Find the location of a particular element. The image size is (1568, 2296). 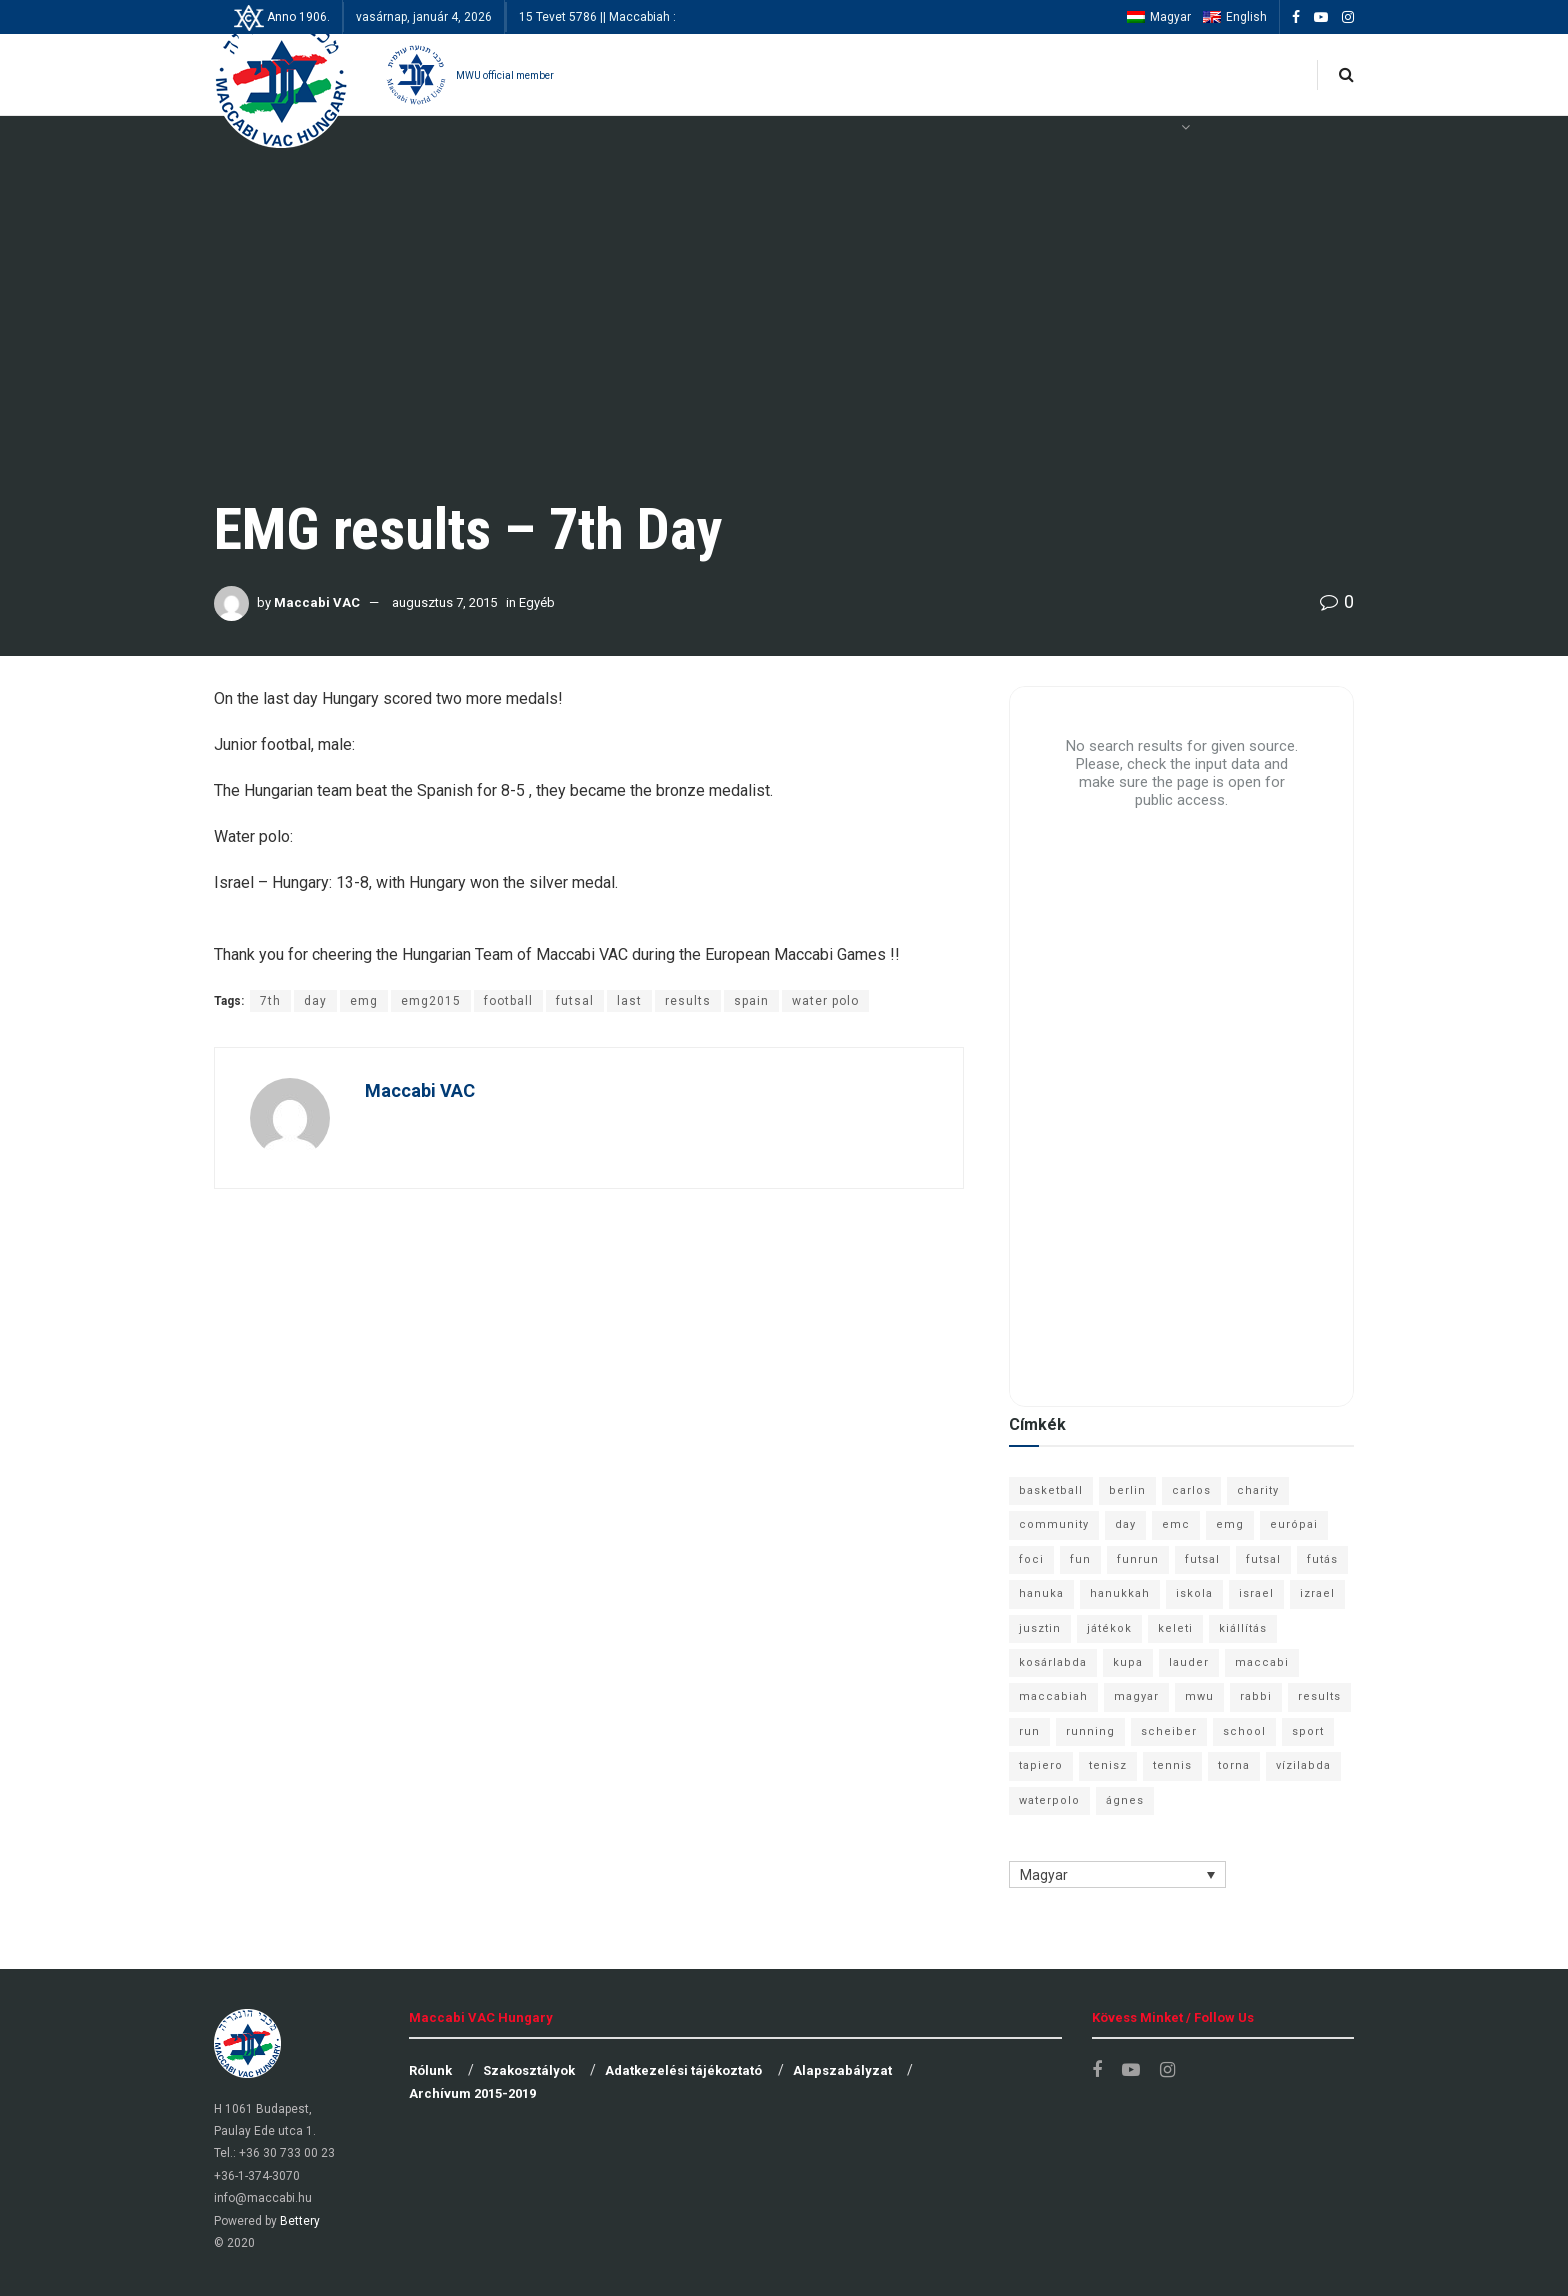

maccabiah [maccabiah (12 elem)] is located at coordinates (1053, 1696).